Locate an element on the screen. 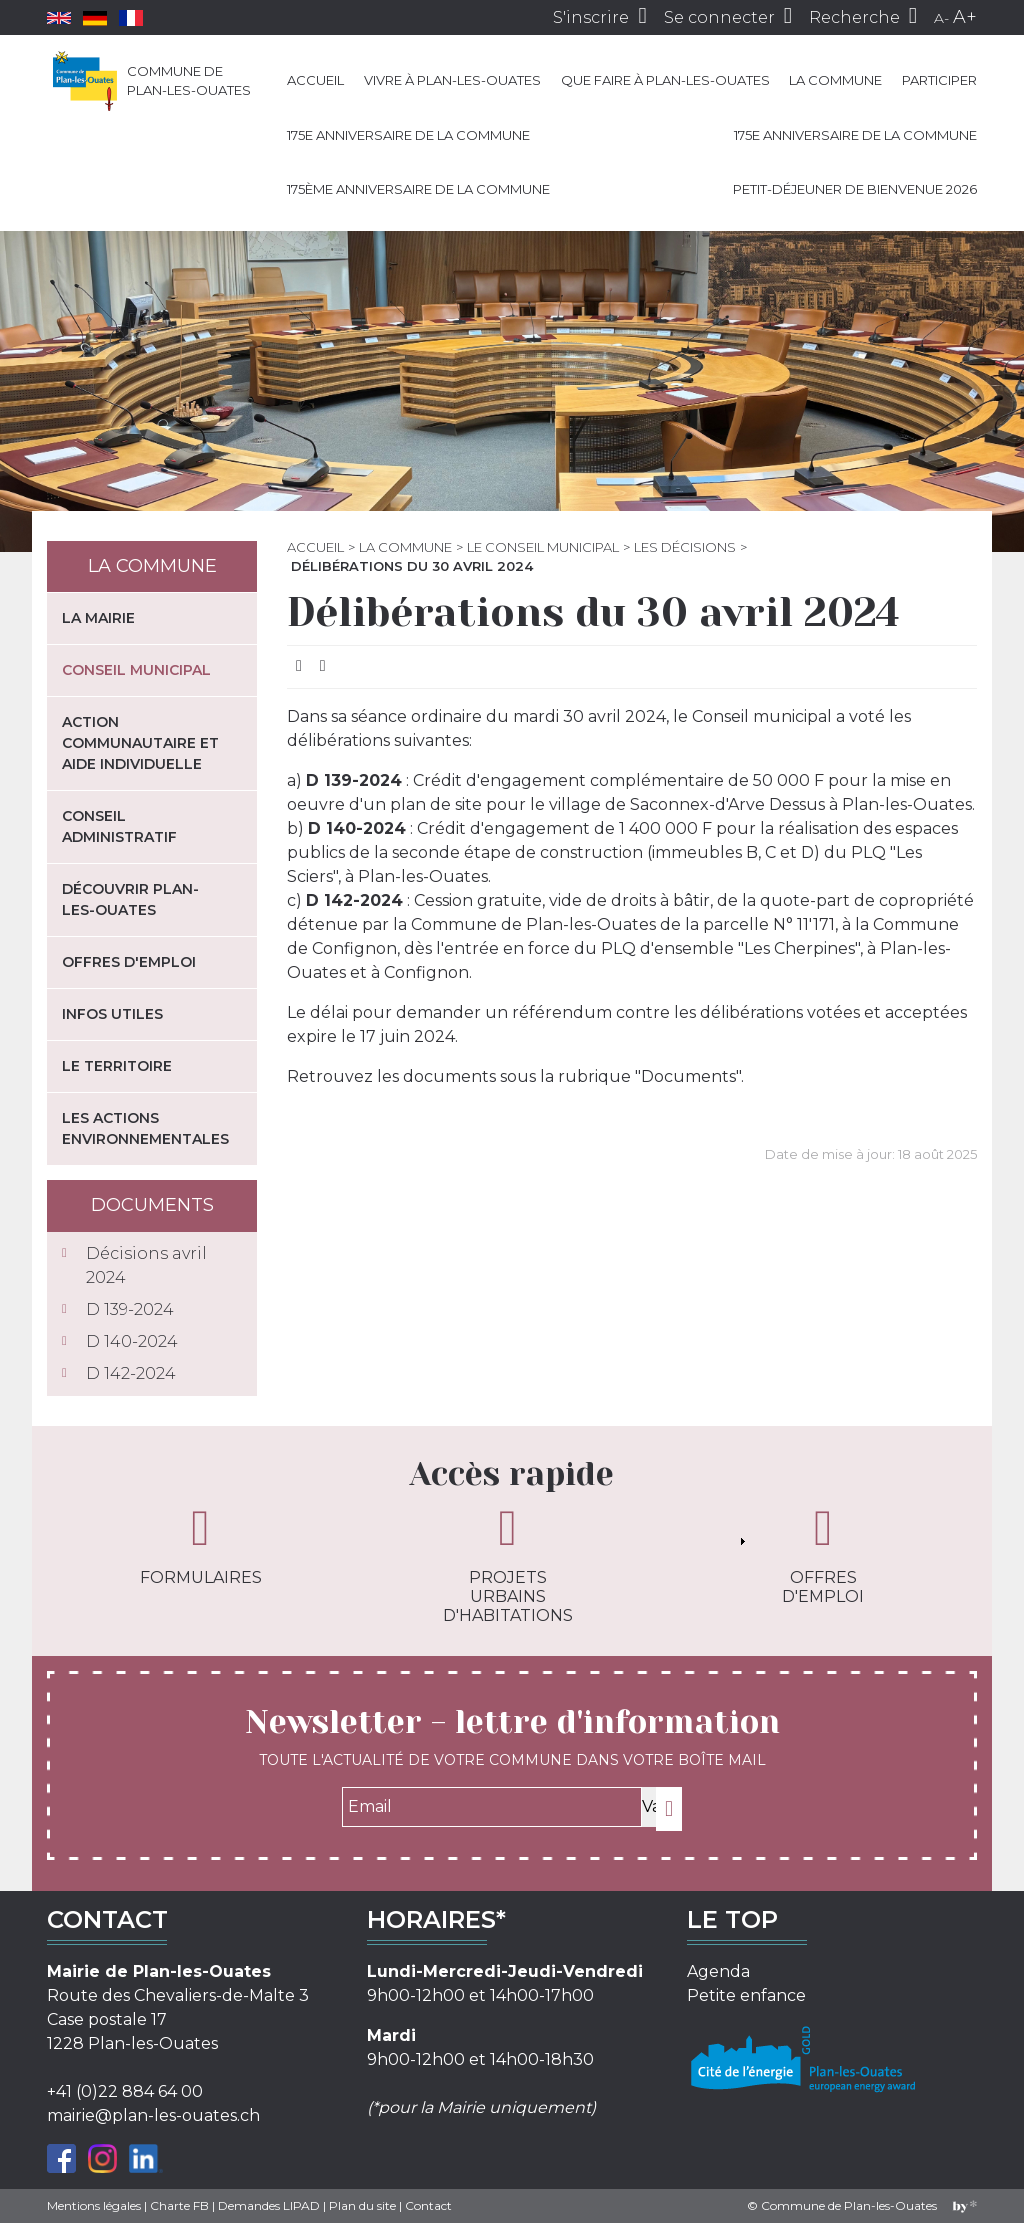 The width and height of the screenshot is (1024, 2223). Demandes LIPAD is located at coordinates (269, 2205).